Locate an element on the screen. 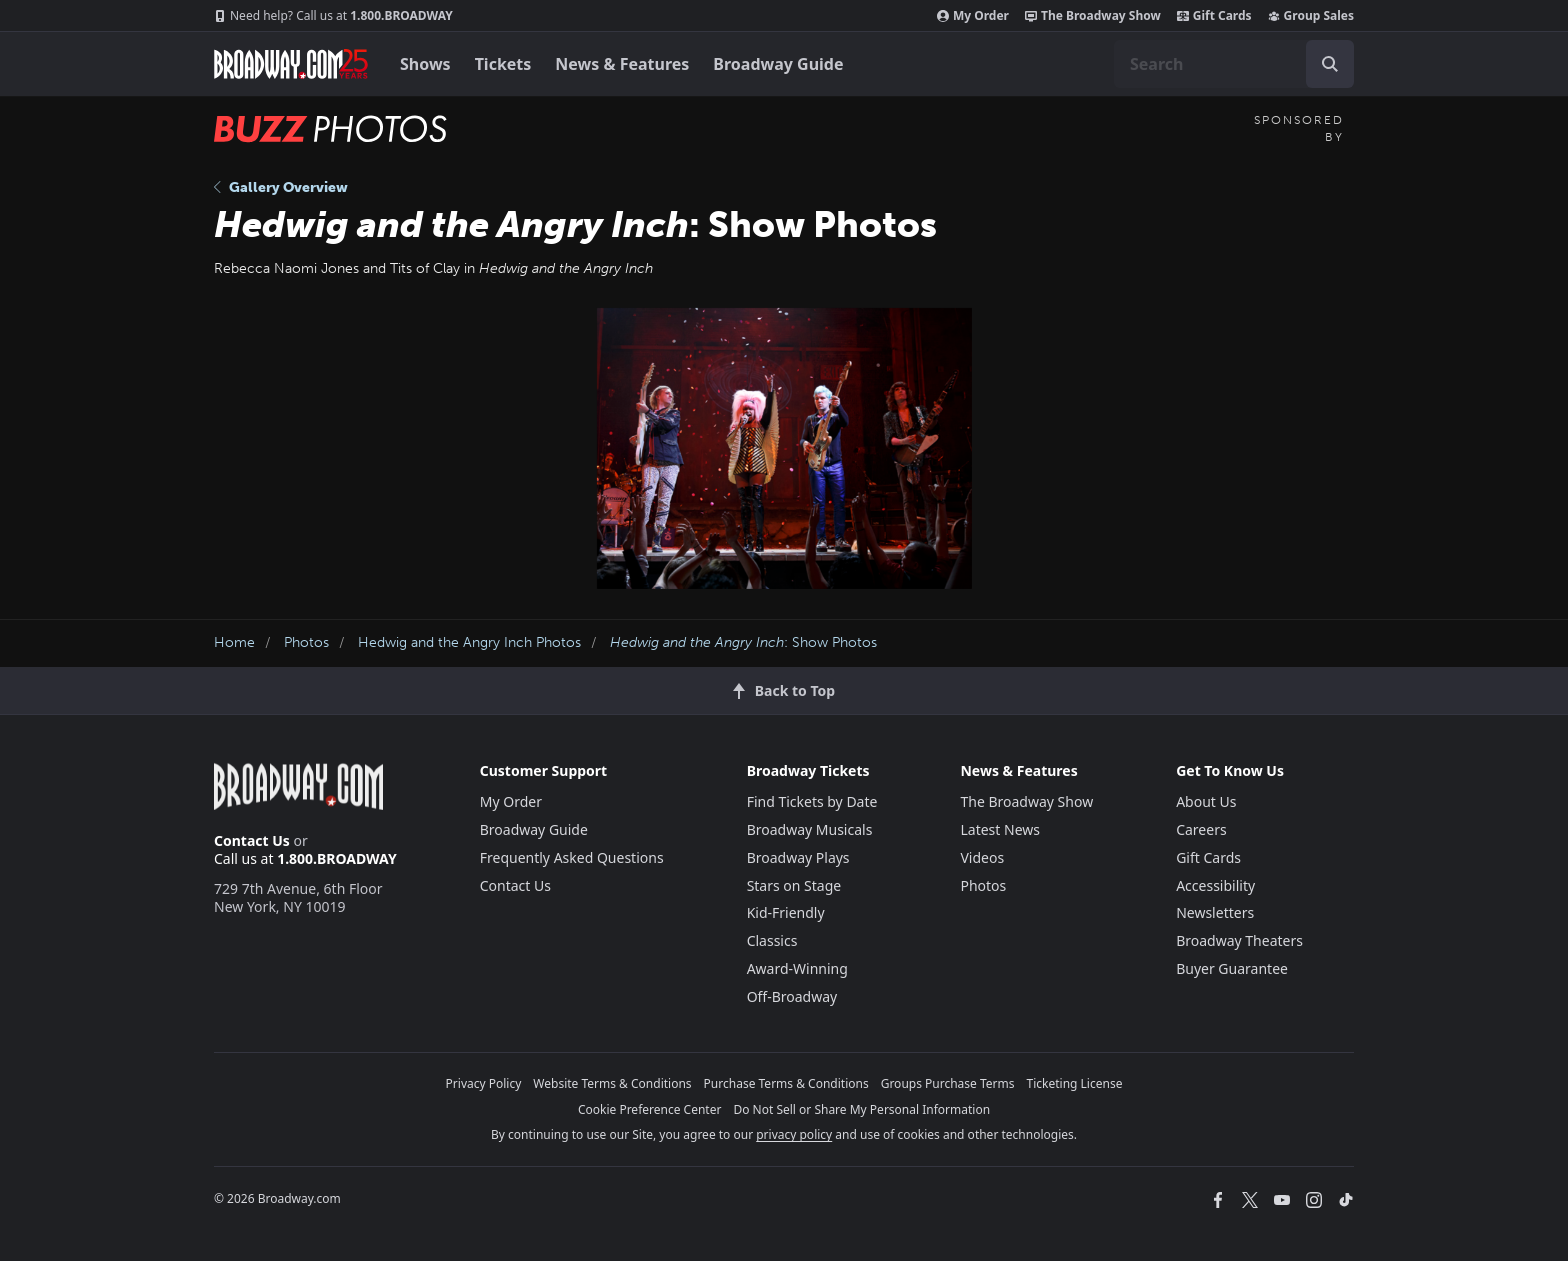  Kid-Friendly is located at coordinates (786, 912).